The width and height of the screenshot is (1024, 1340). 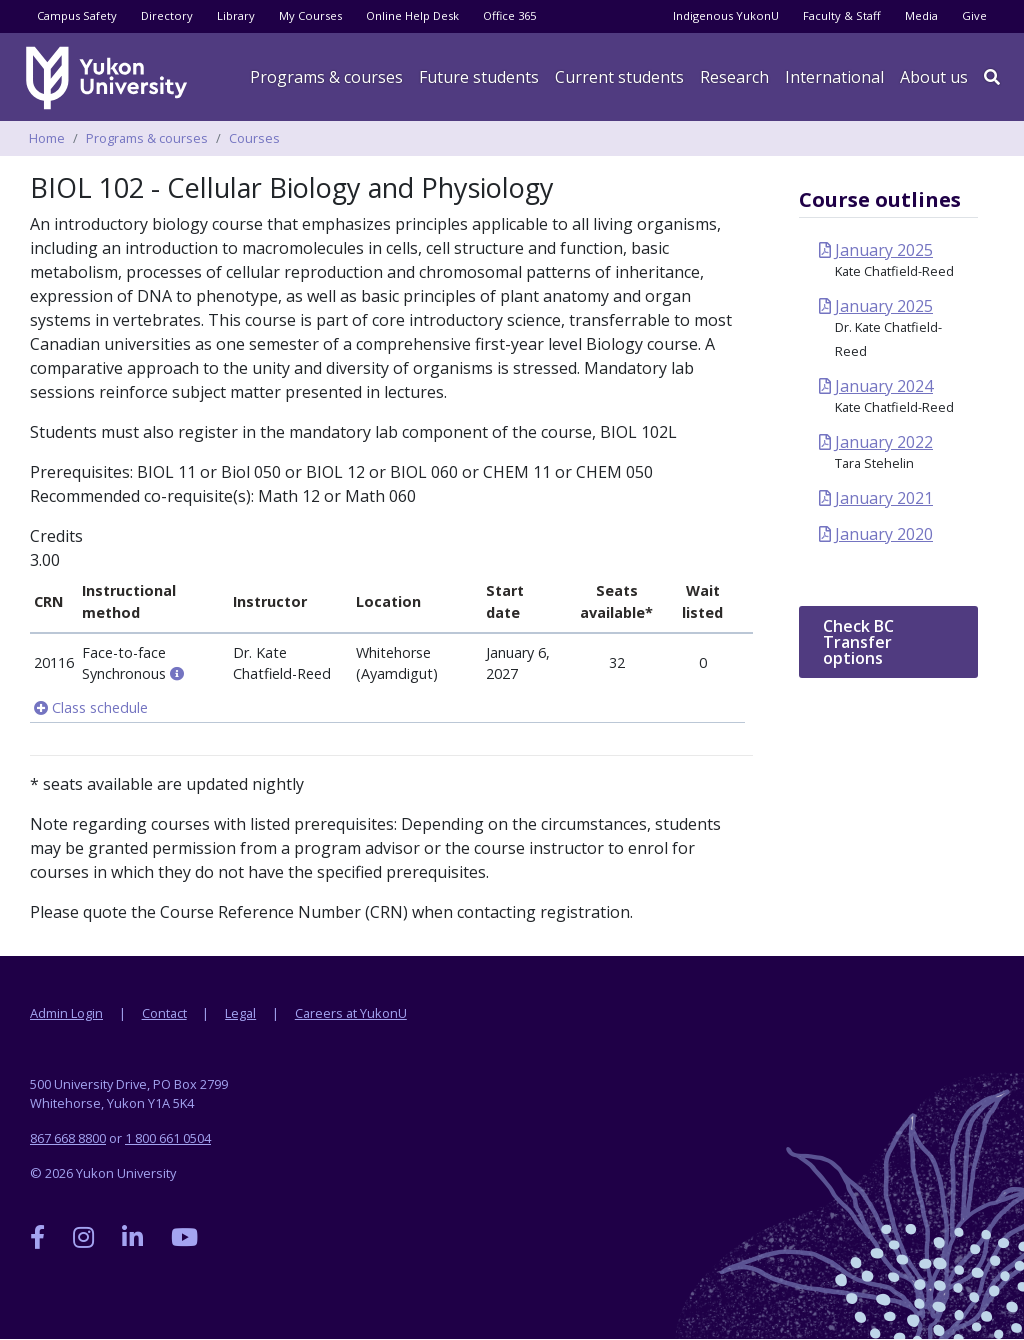 What do you see at coordinates (240, 1013) in the screenshot?
I see `Legal` at bounding box center [240, 1013].